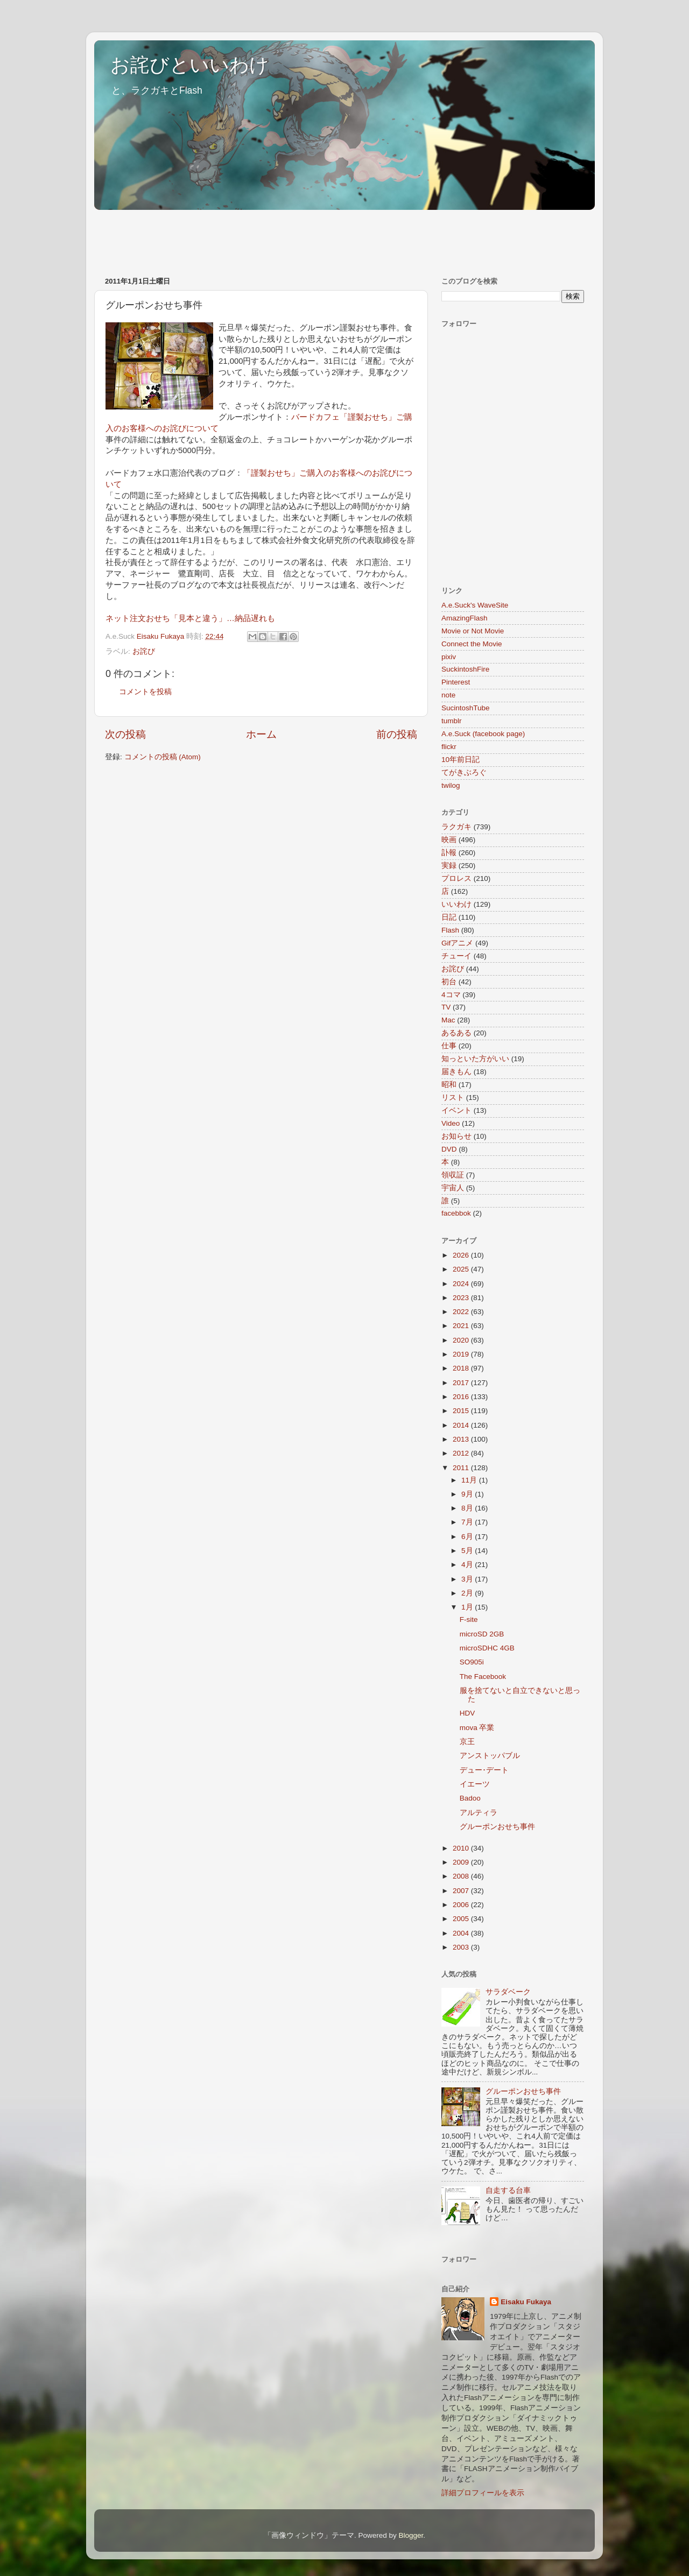 This screenshot has width=689, height=2576. What do you see at coordinates (462, 1255) in the screenshot?
I see `2026` at bounding box center [462, 1255].